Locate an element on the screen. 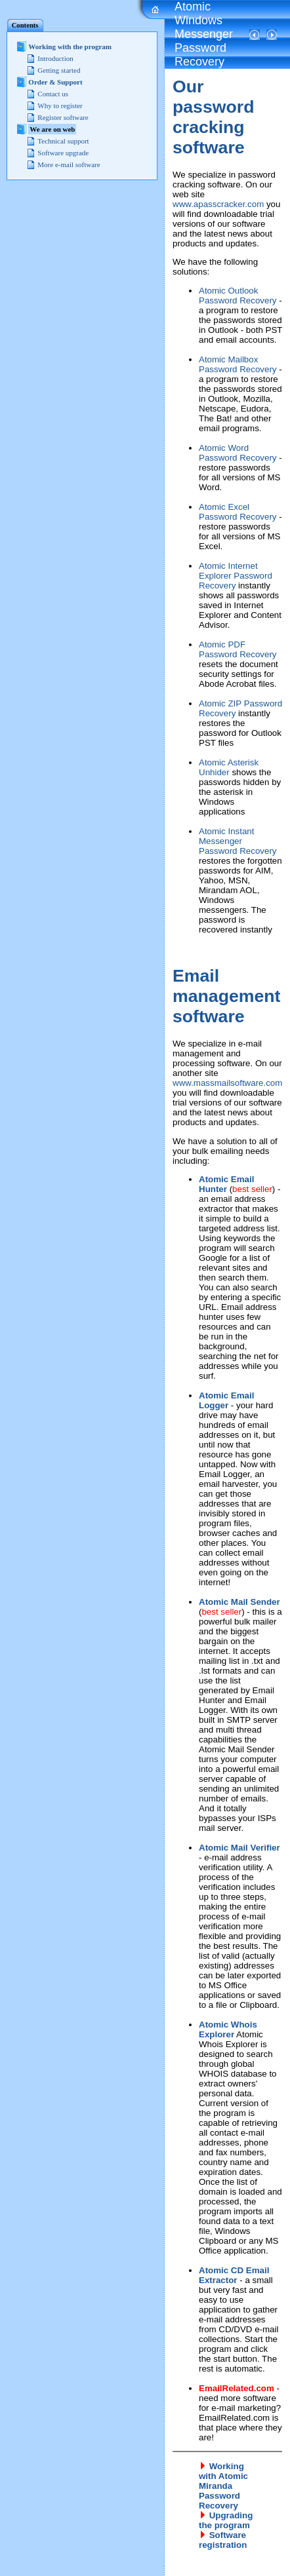 The width and height of the screenshot is (290, 2576). Software registration is located at coordinates (223, 2540).